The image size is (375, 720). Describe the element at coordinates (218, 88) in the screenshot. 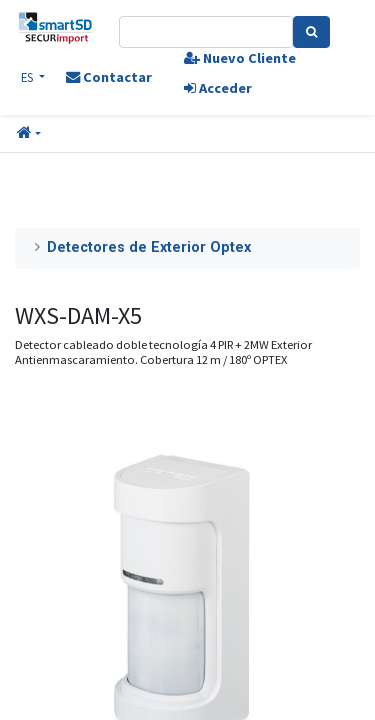

I see `Acceder` at that location.